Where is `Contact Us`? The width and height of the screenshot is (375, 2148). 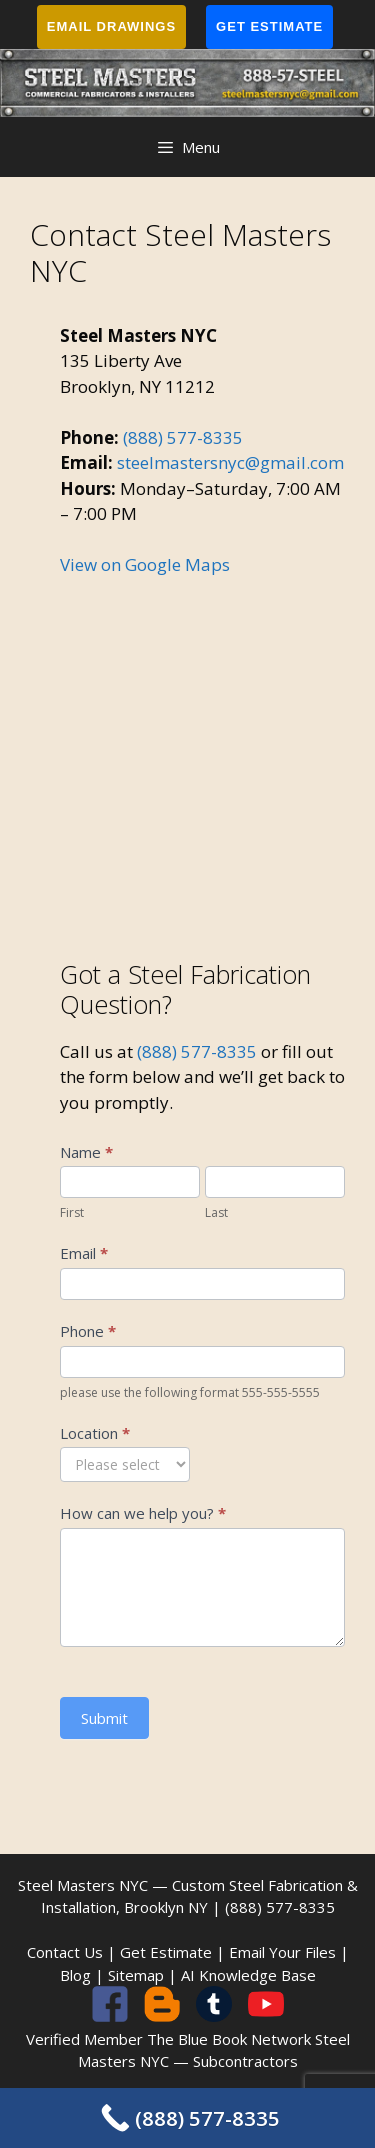 Contact Us is located at coordinates (65, 1952).